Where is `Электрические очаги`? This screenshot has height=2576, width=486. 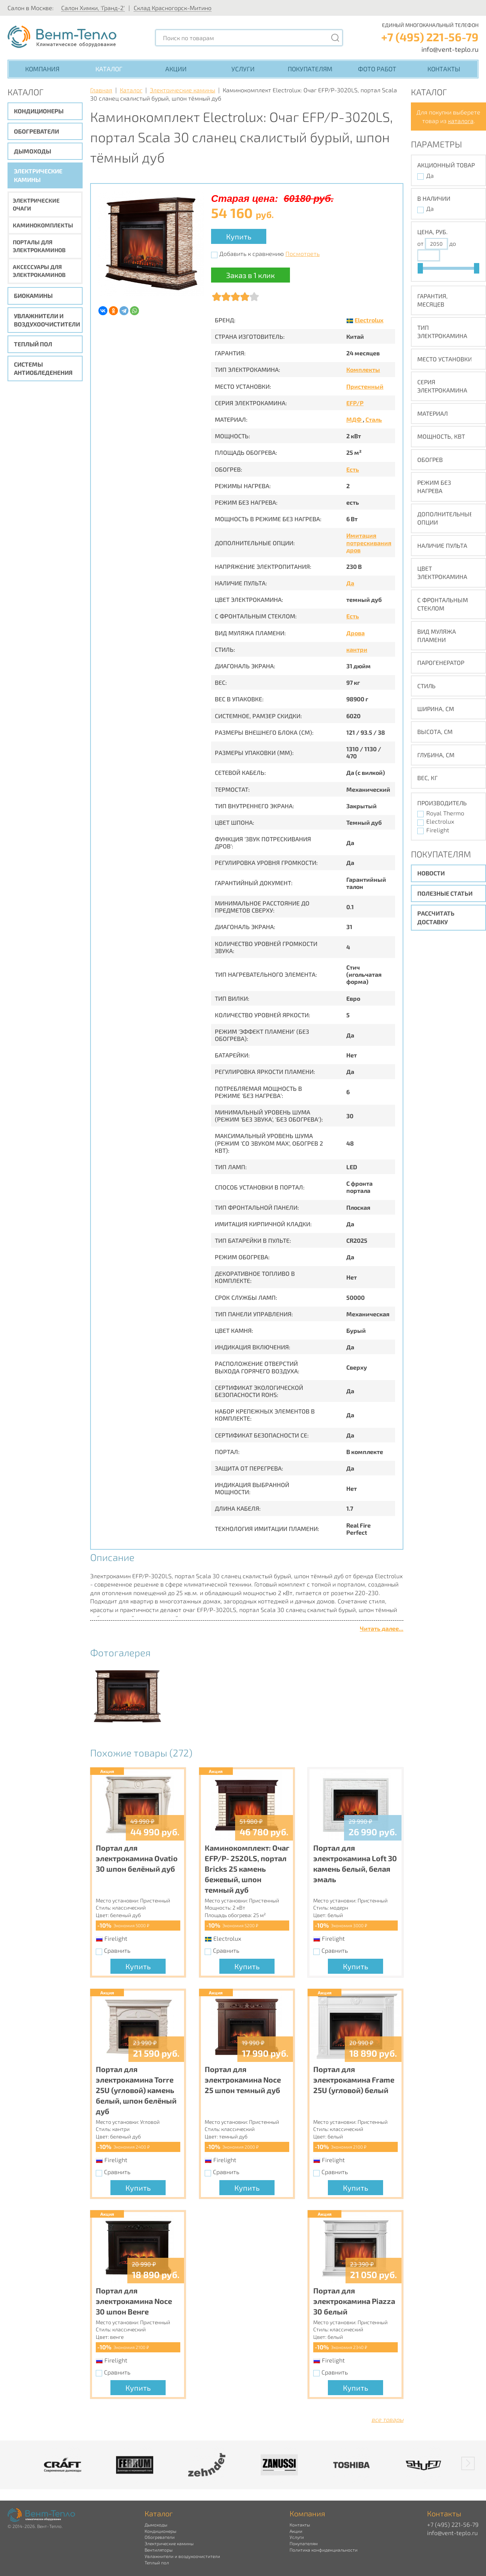 Электрические очаги is located at coordinates (36, 204).